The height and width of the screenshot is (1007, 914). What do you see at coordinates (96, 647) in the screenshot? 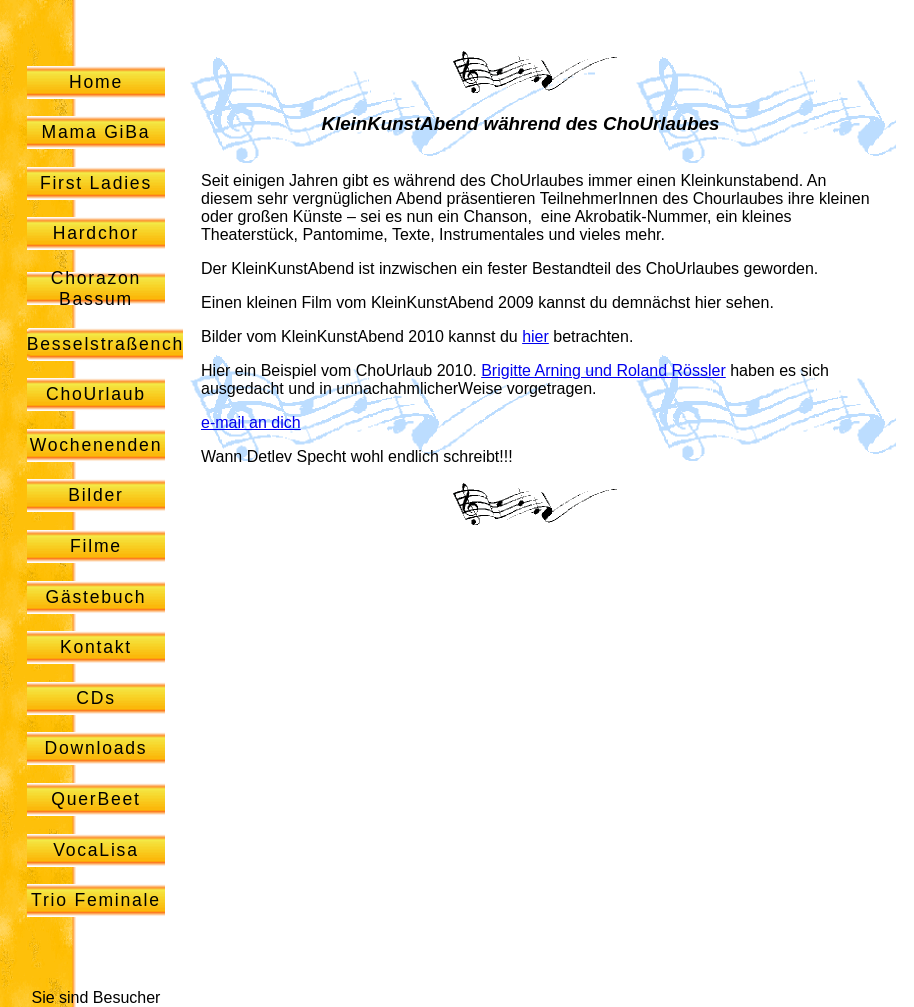
I see `Kontakt` at bounding box center [96, 647].